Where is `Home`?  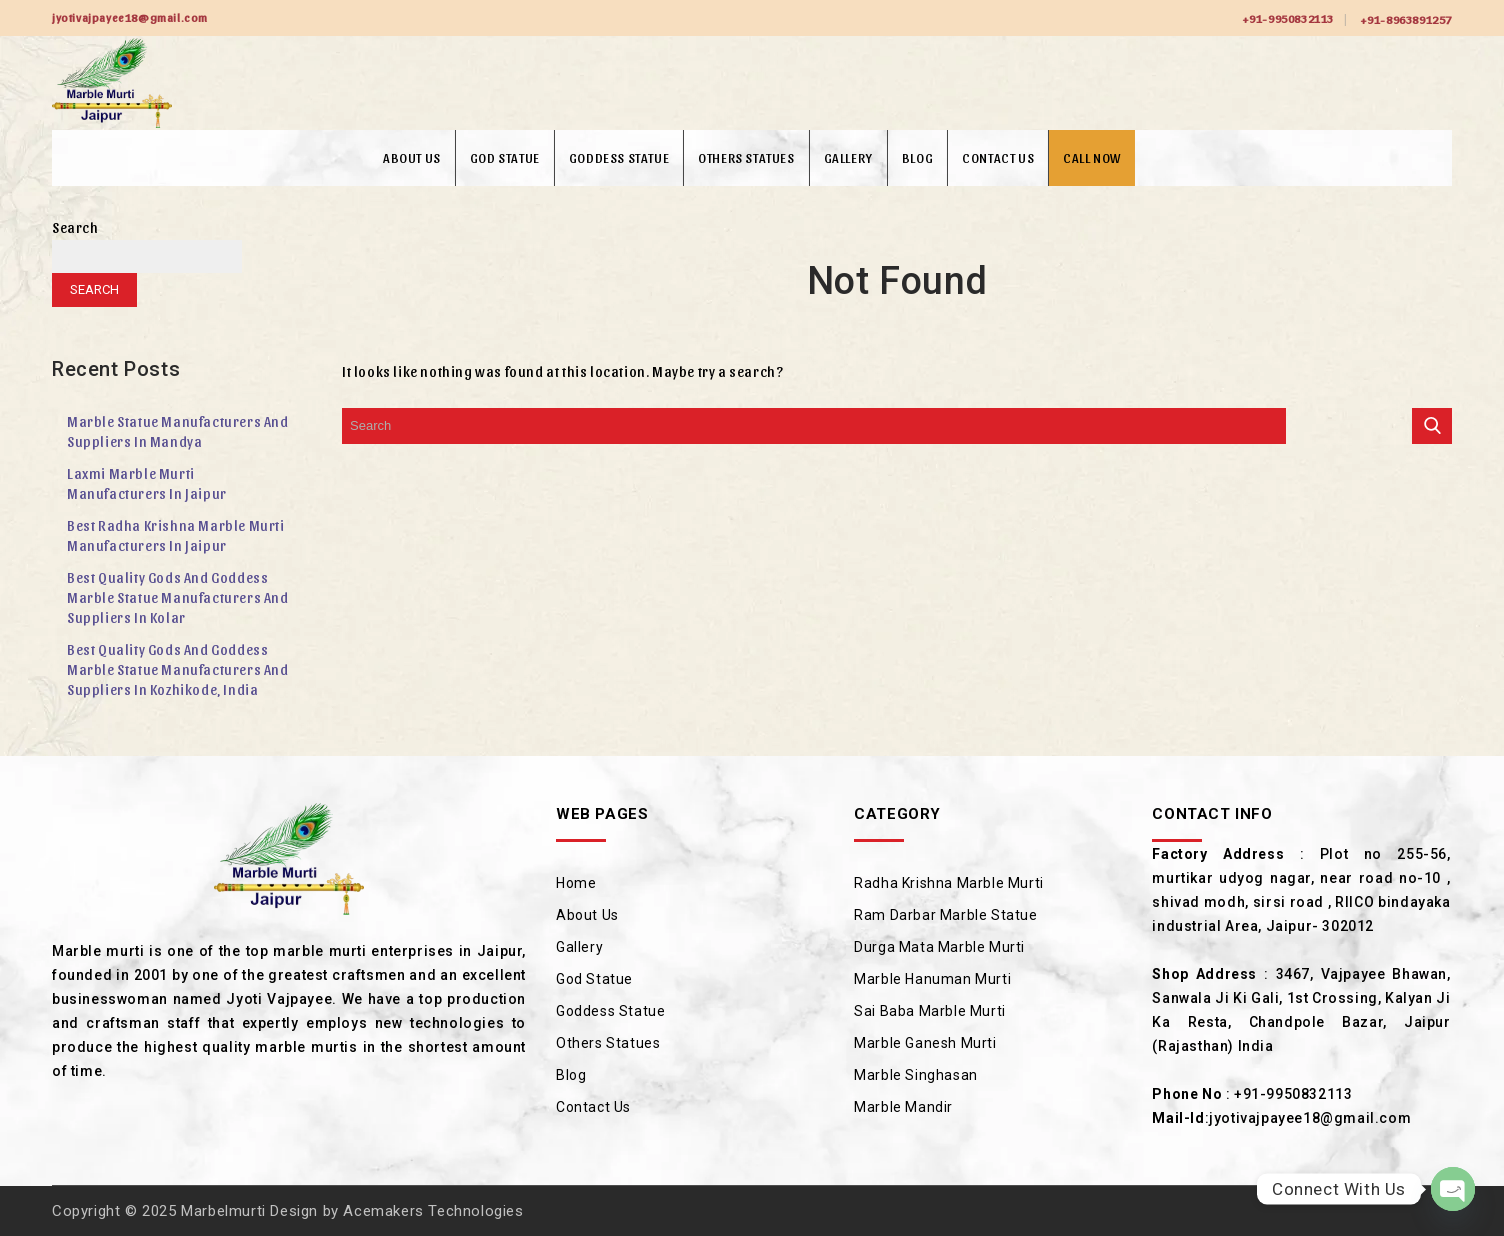 Home is located at coordinates (576, 883).